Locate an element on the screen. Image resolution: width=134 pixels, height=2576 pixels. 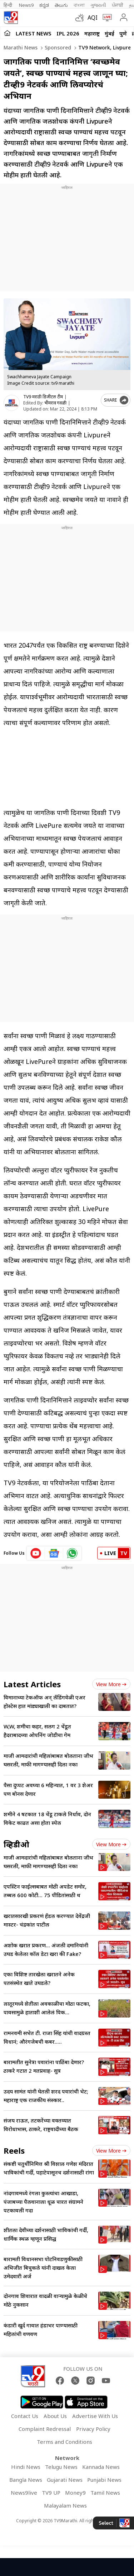
Contact Us is located at coordinates (24, 2415).